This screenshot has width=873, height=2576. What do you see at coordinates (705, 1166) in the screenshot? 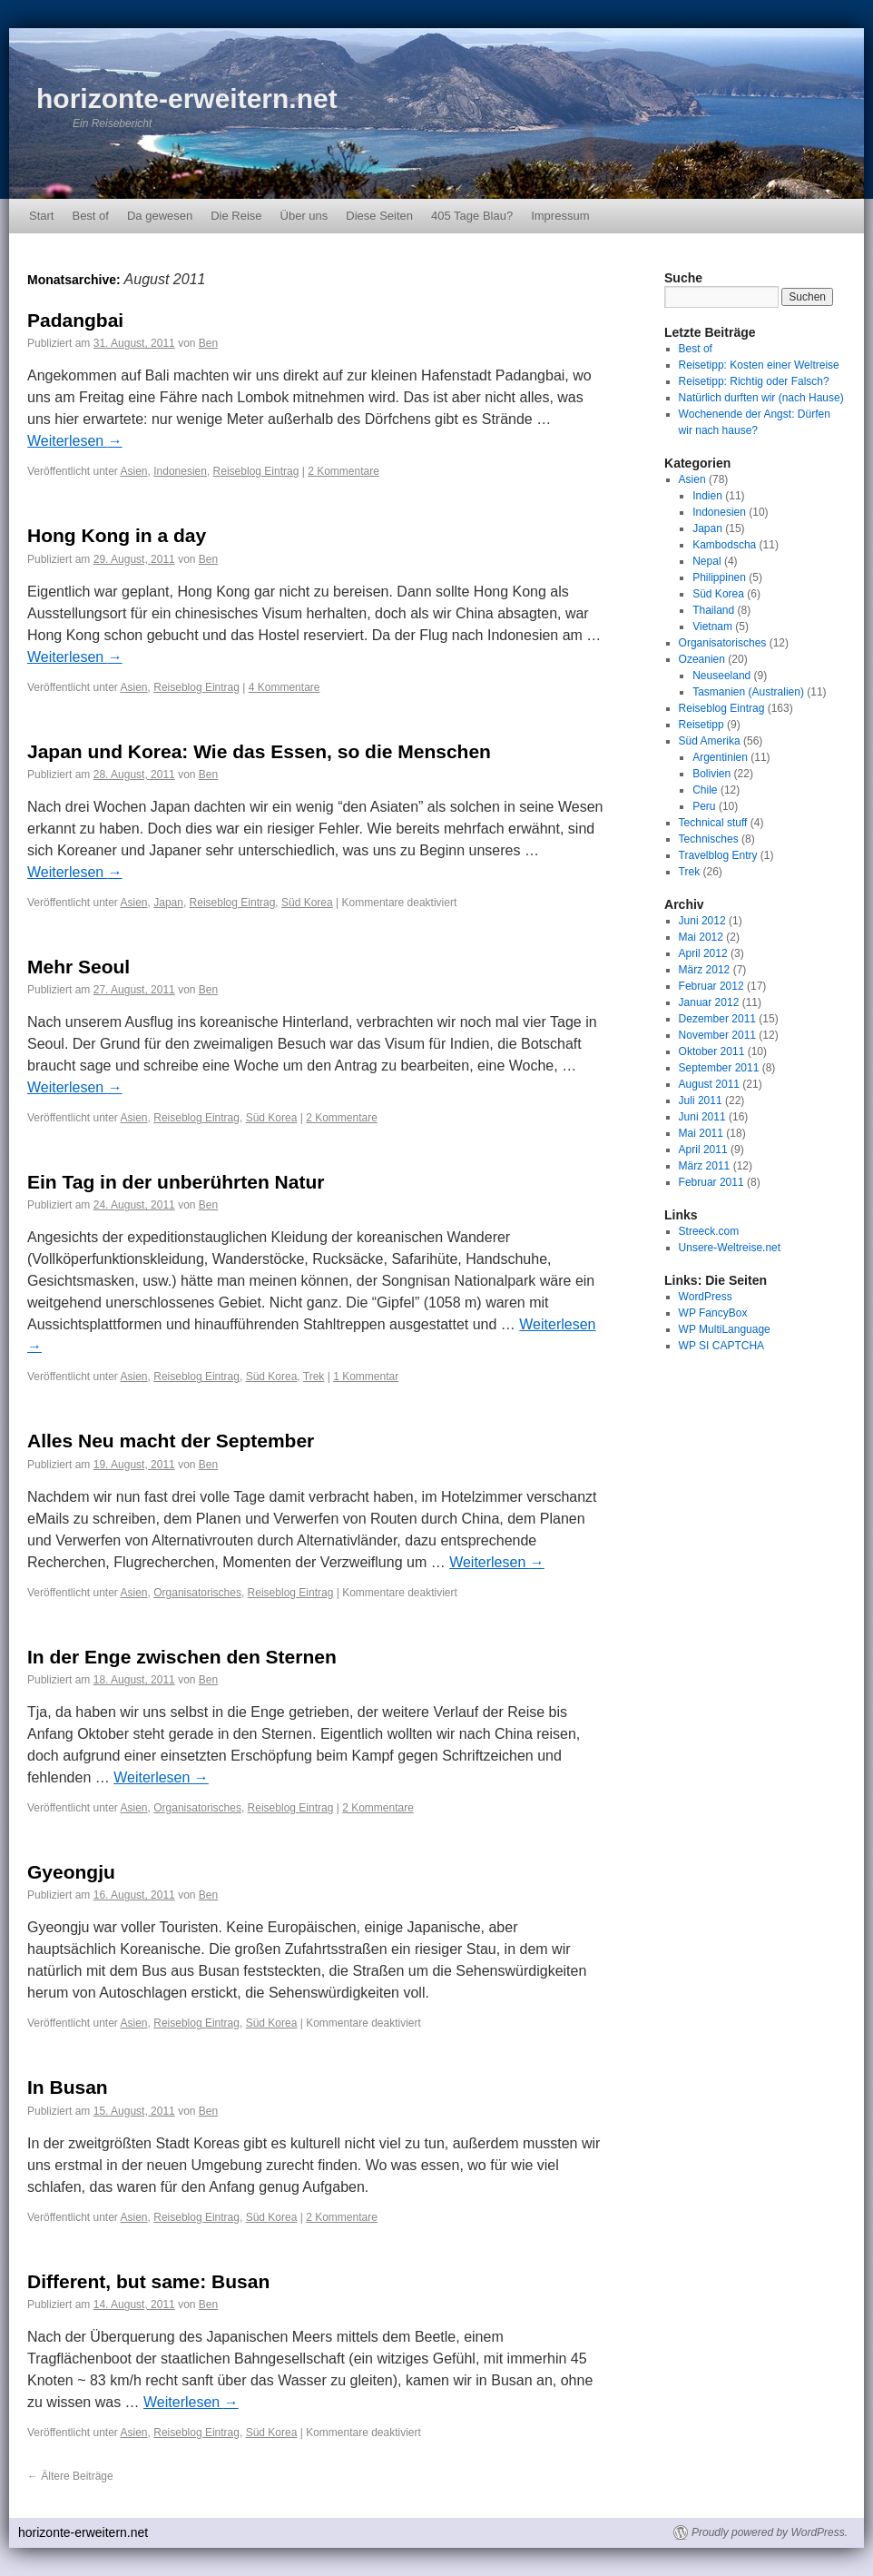
I see `März 2011` at bounding box center [705, 1166].